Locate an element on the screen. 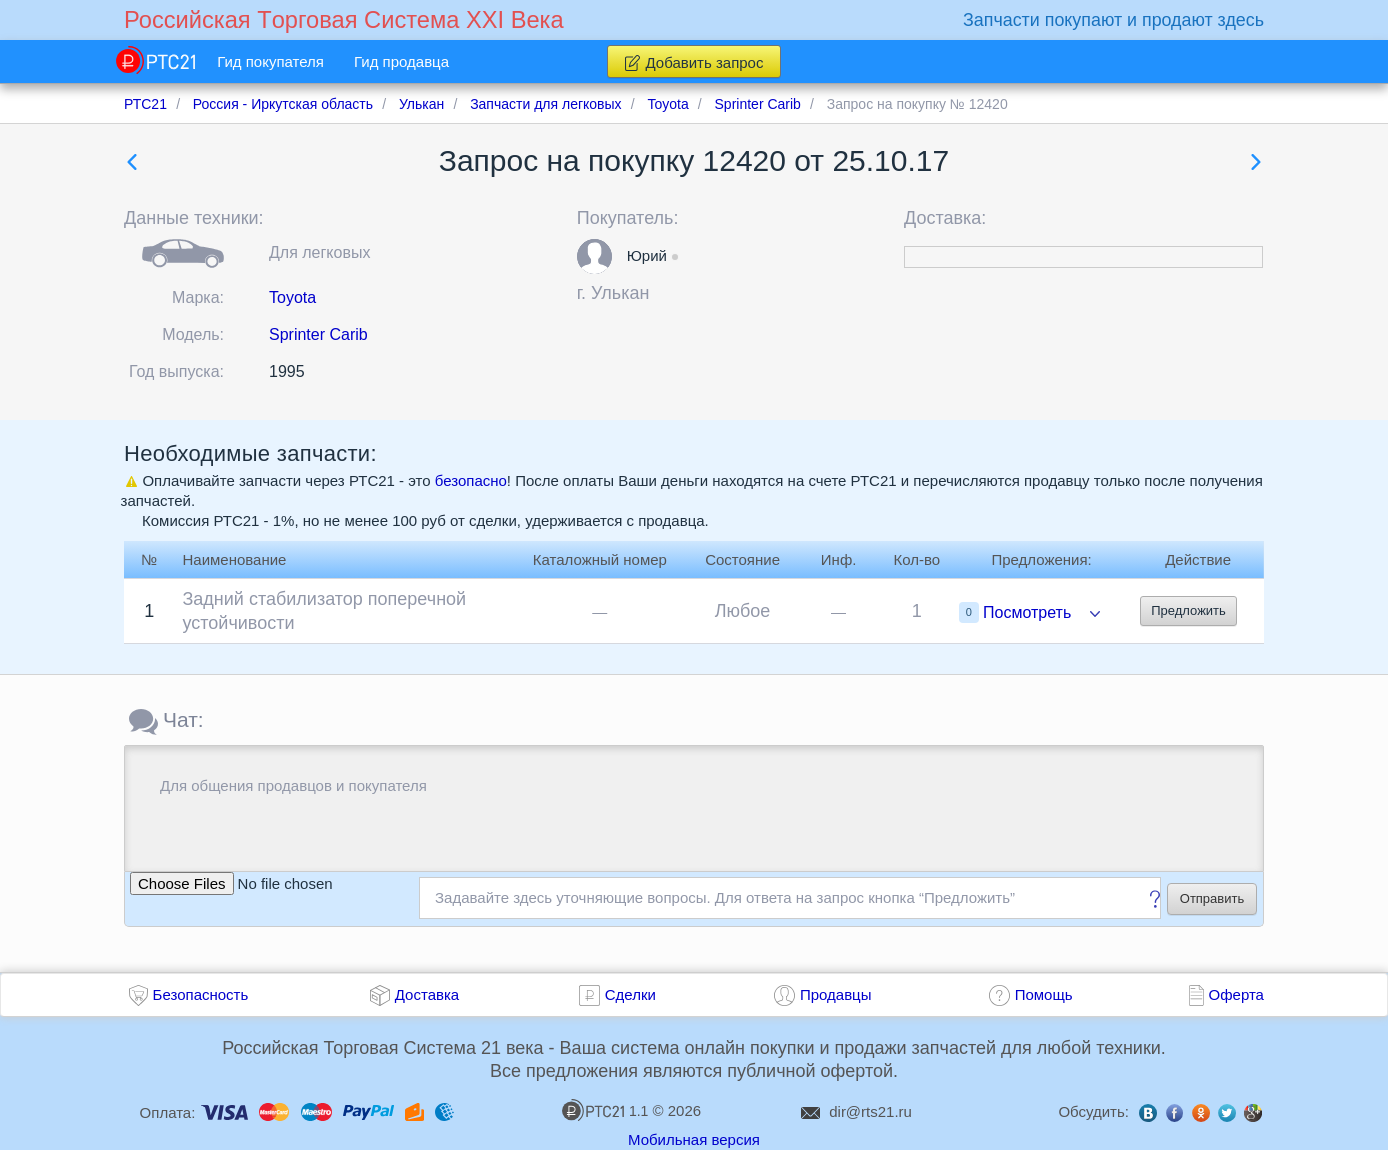 The height and width of the screenshot is (1150, 1388). [button] is located at coordinates (594, 256).